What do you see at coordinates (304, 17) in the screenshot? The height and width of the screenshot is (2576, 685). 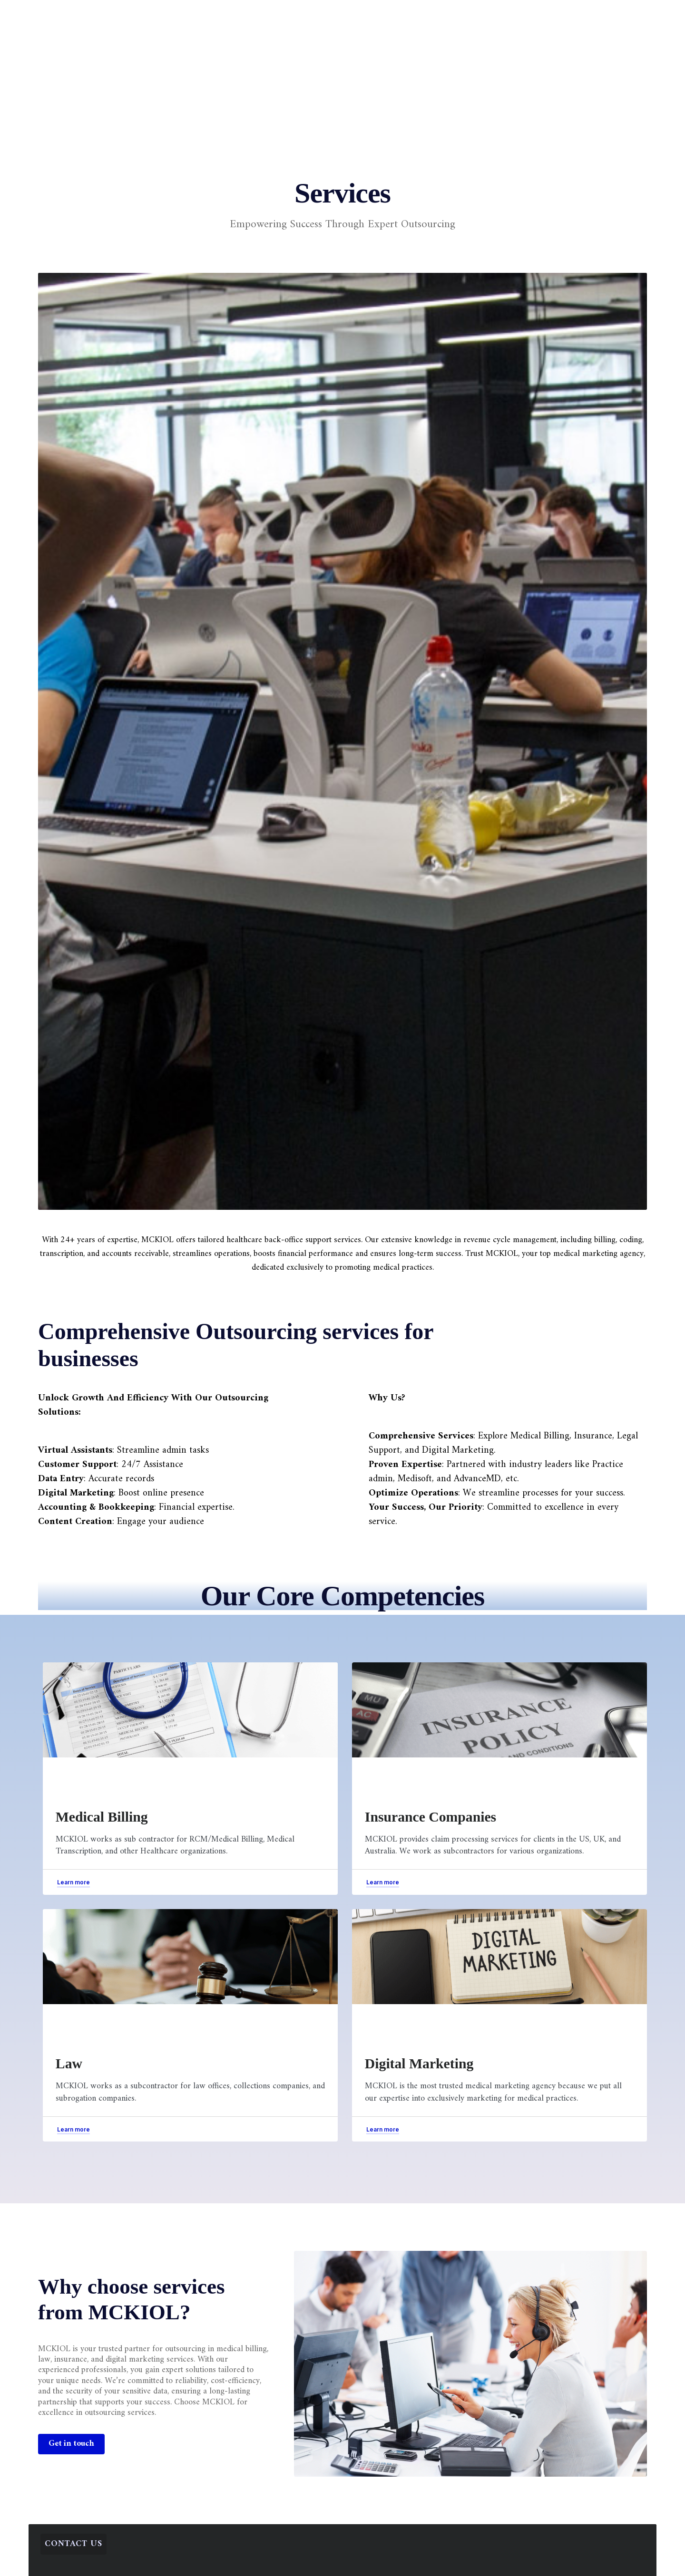 I see `Company` at bounding box center [304, 17].